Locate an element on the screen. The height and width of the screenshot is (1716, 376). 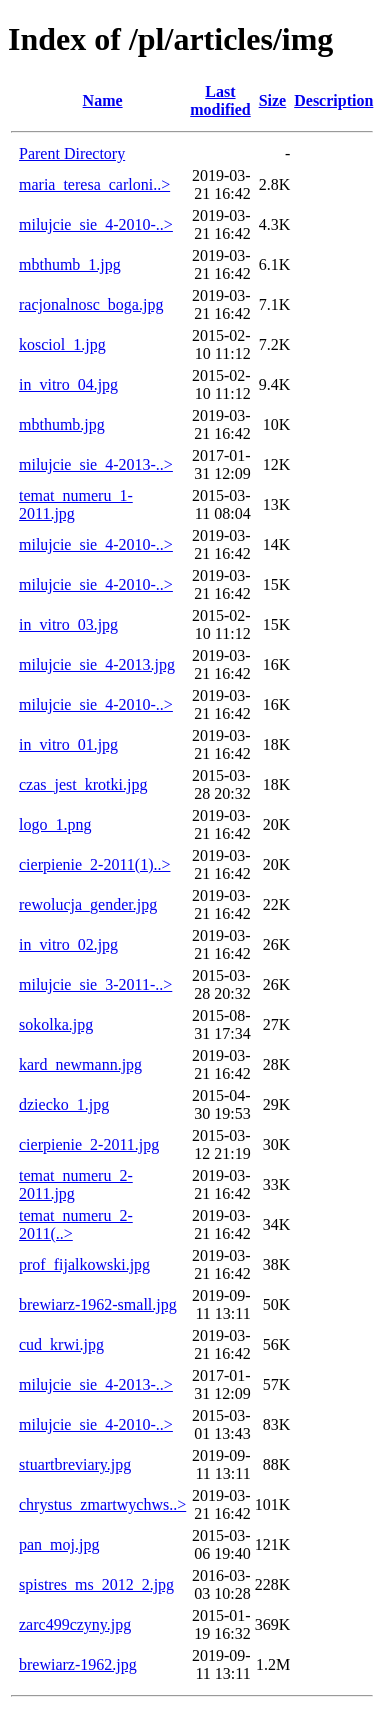
spistres_ms_2012_2.jpg is located at coordinates (96, 1584).